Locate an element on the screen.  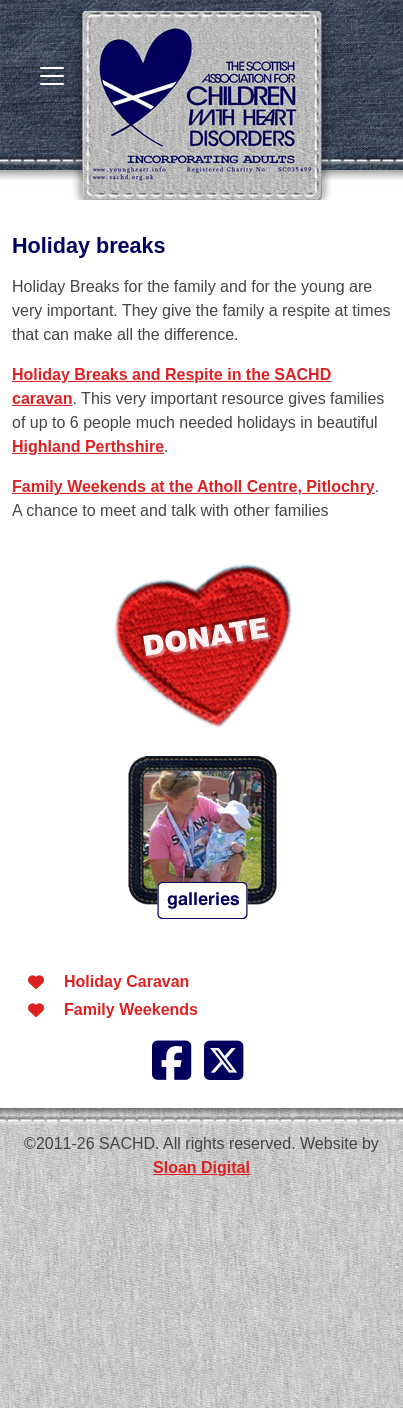
Highland Perthshire is located at coordinates (88, 446).